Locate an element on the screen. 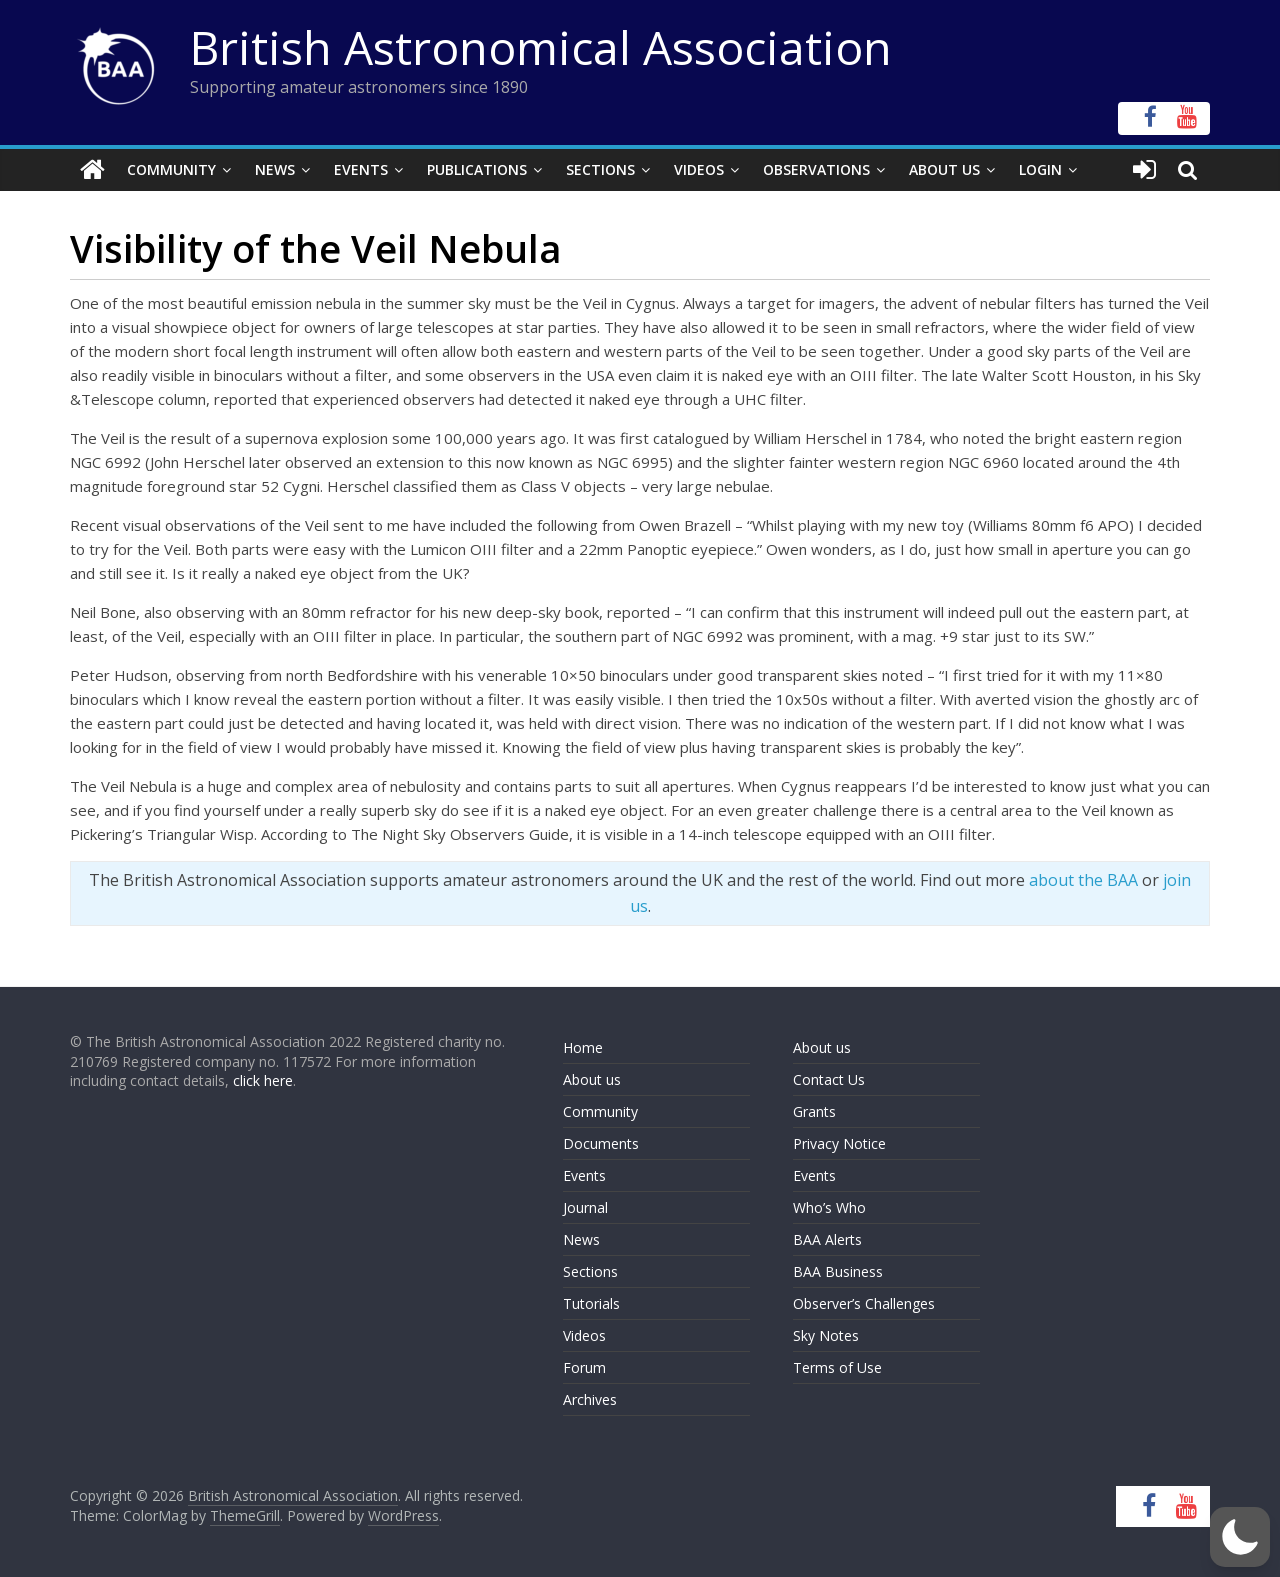  Home is located at coordinates (583, 1047).